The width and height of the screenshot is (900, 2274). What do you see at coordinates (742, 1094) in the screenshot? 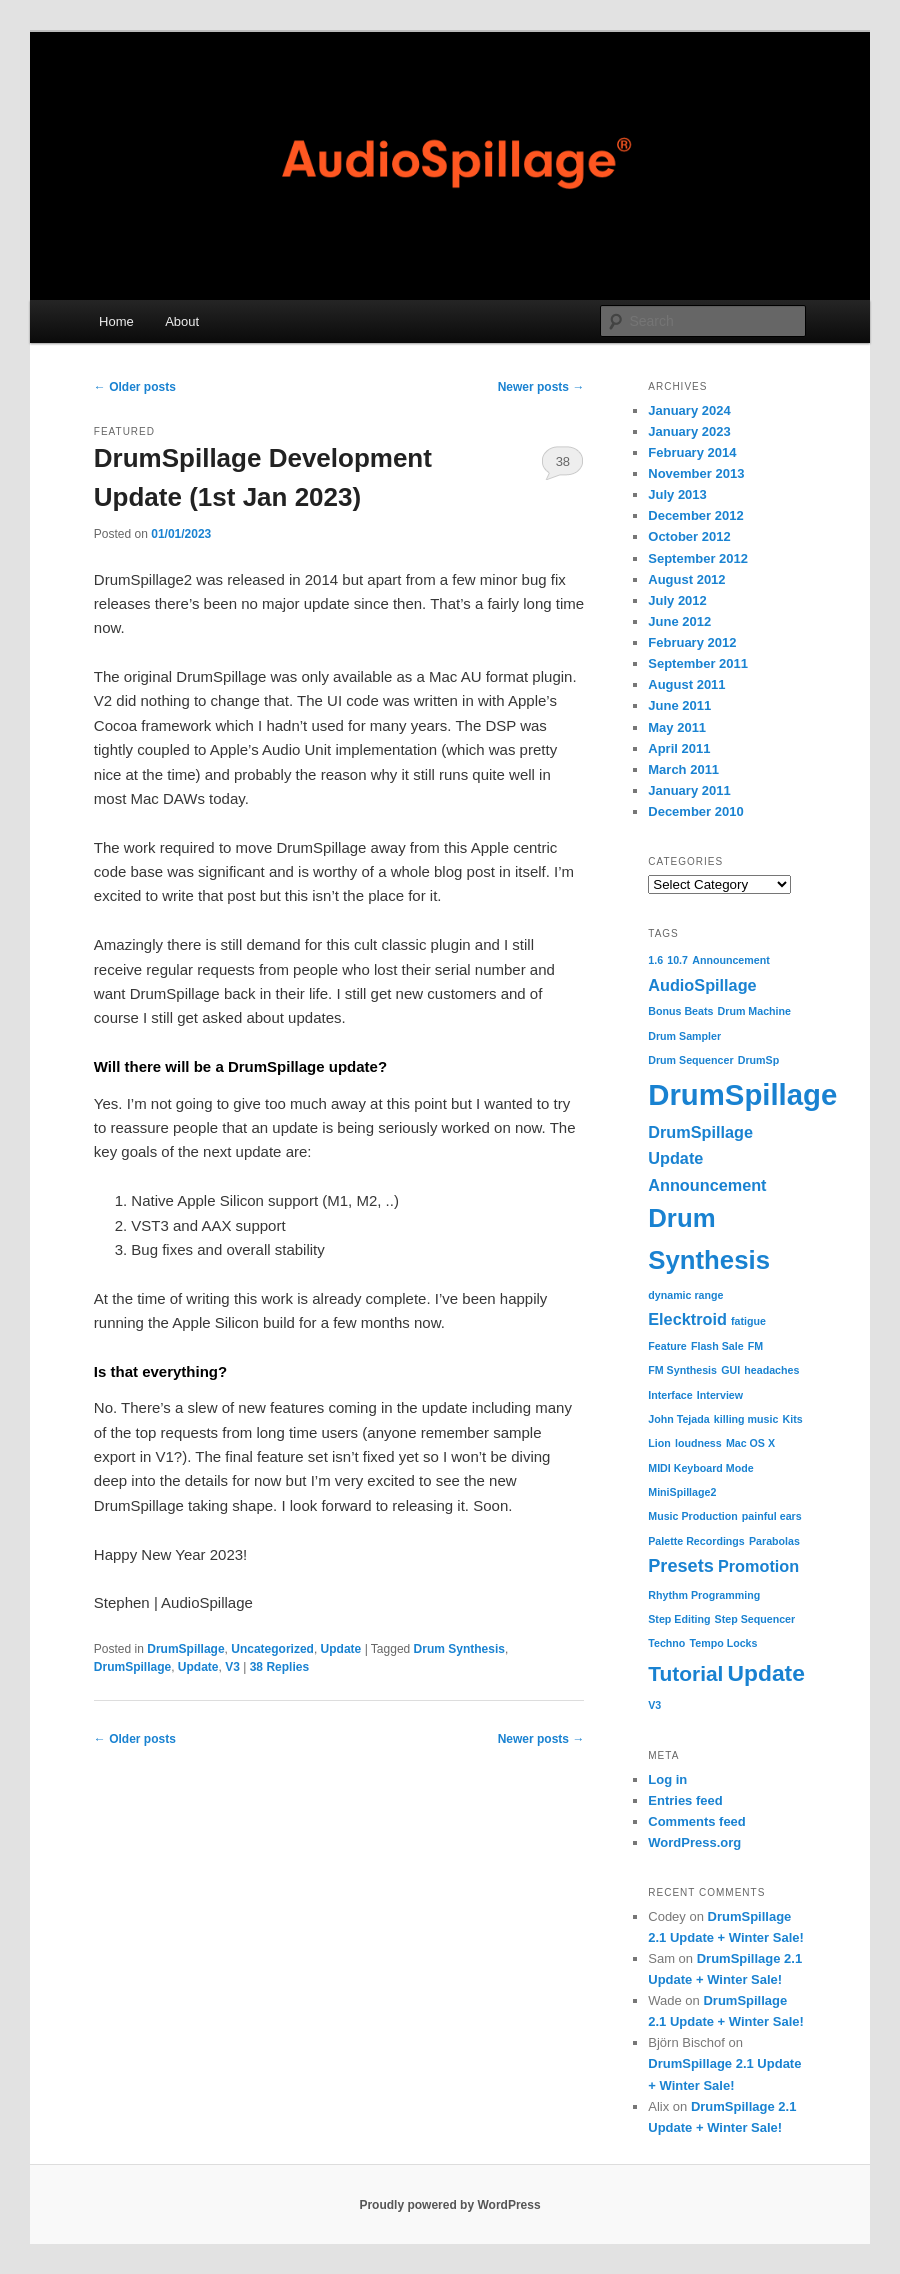
I see `DrumSpillage [DrumSpillage (19 items)]` at bounding box center [742, 1094].